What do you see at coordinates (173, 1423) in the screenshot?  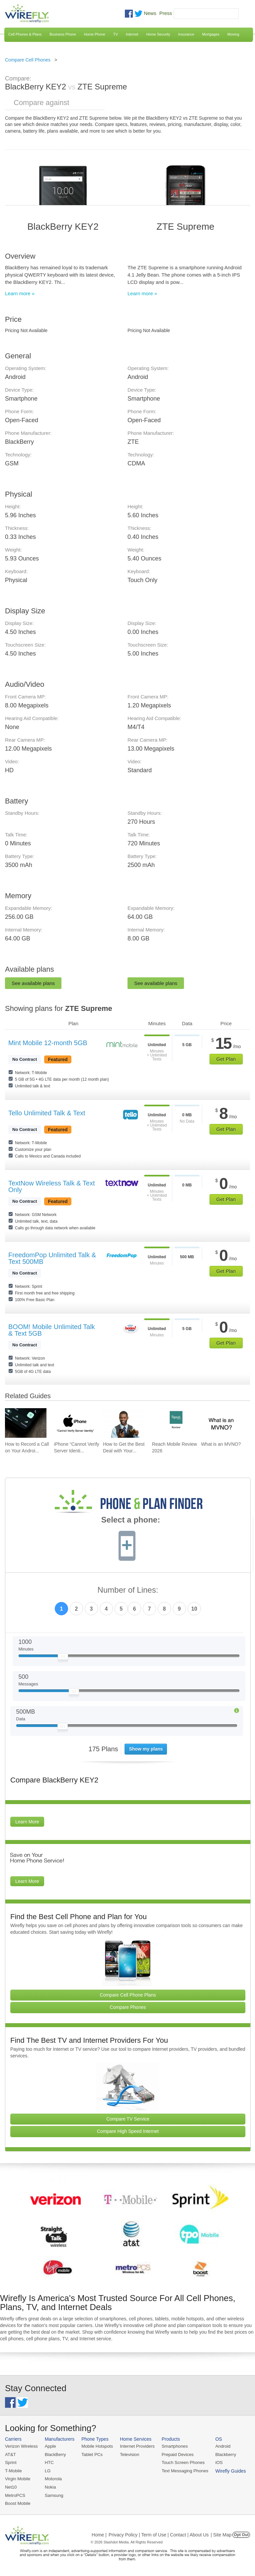 I see `[Go to Reach Mobile Review 2026]` at bounding box center [173, 1423].